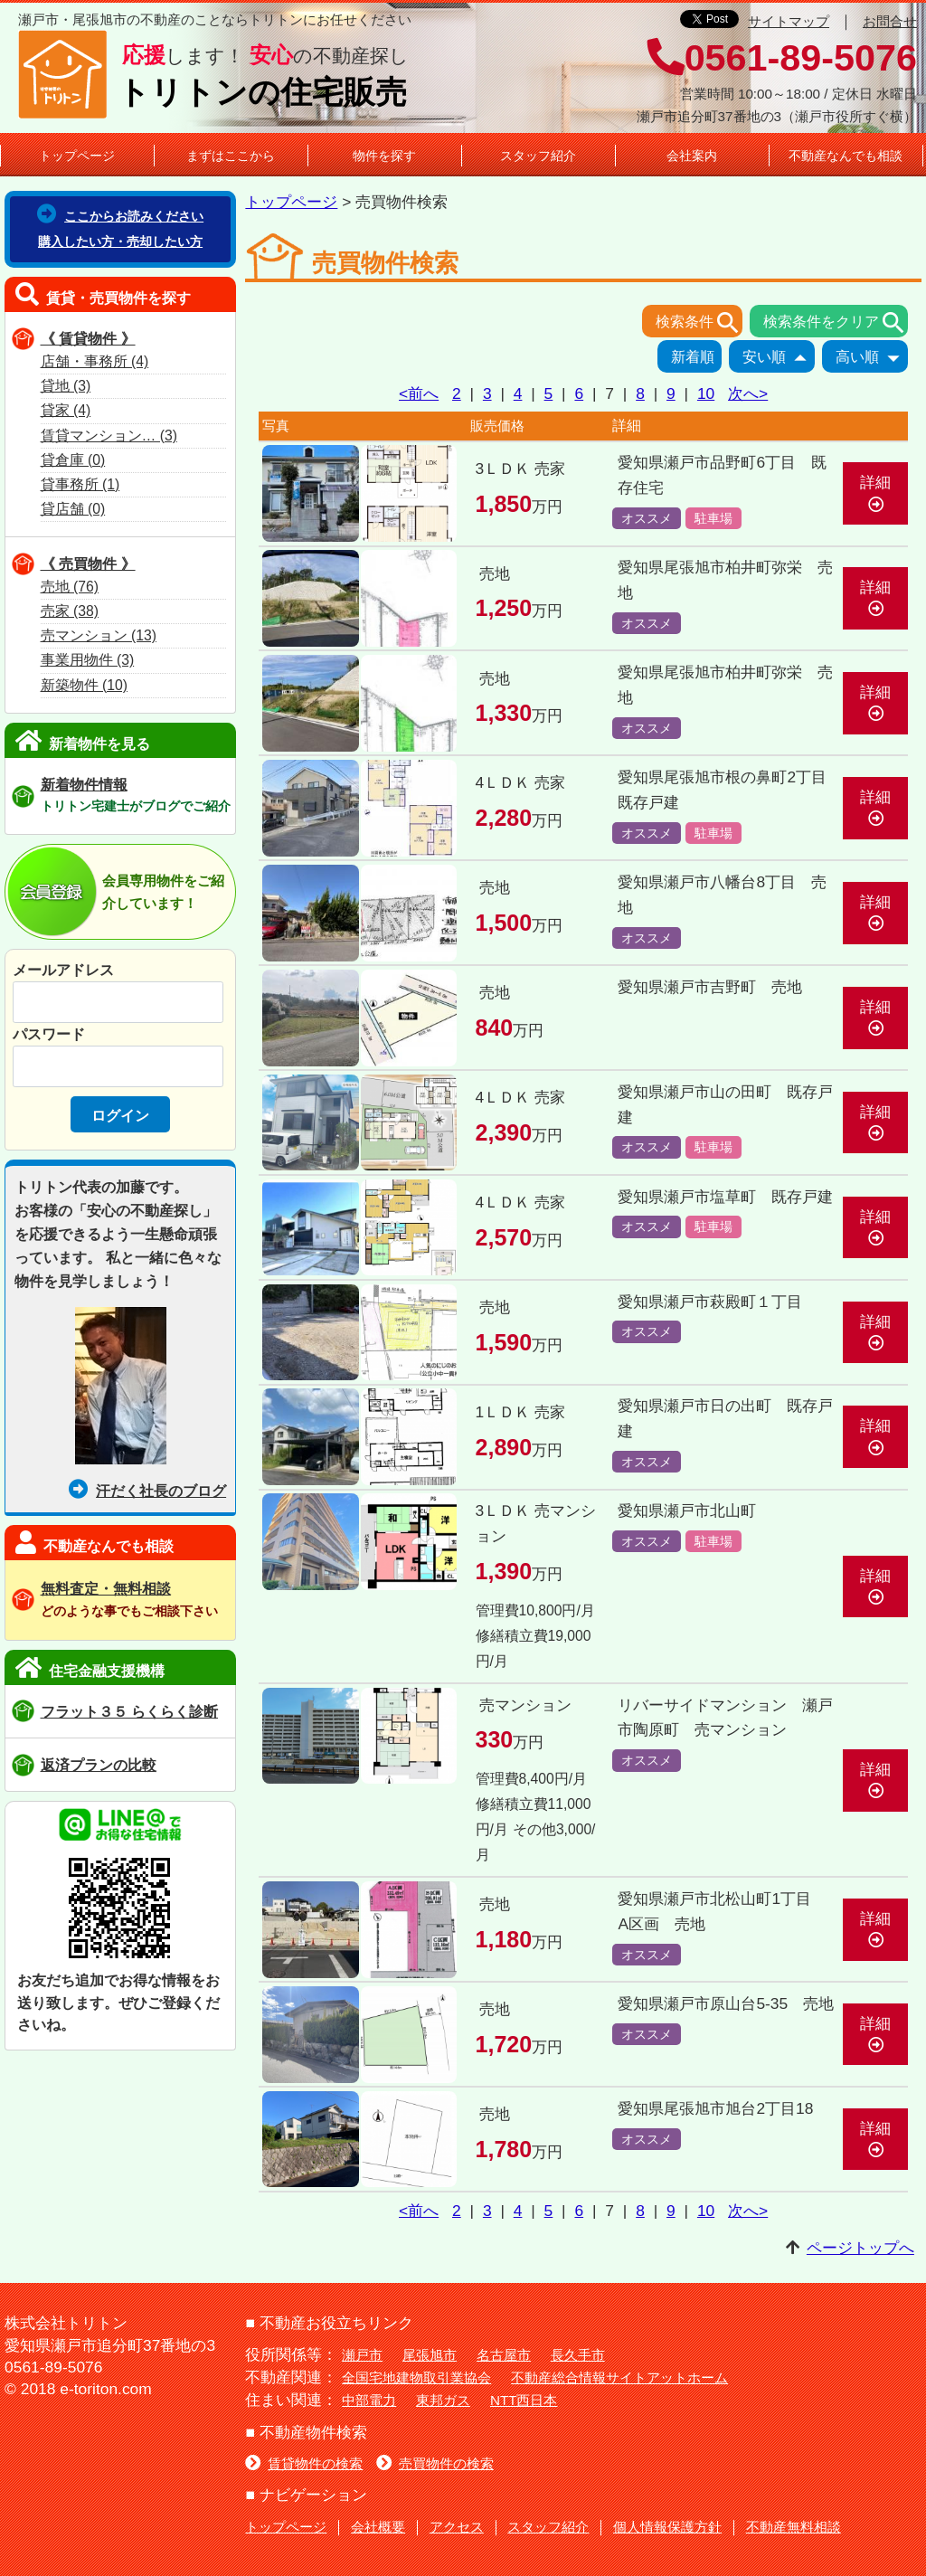  Describe the element at coordinates (63, 969) in the screenshot. I see `メールアドレス` at that location.